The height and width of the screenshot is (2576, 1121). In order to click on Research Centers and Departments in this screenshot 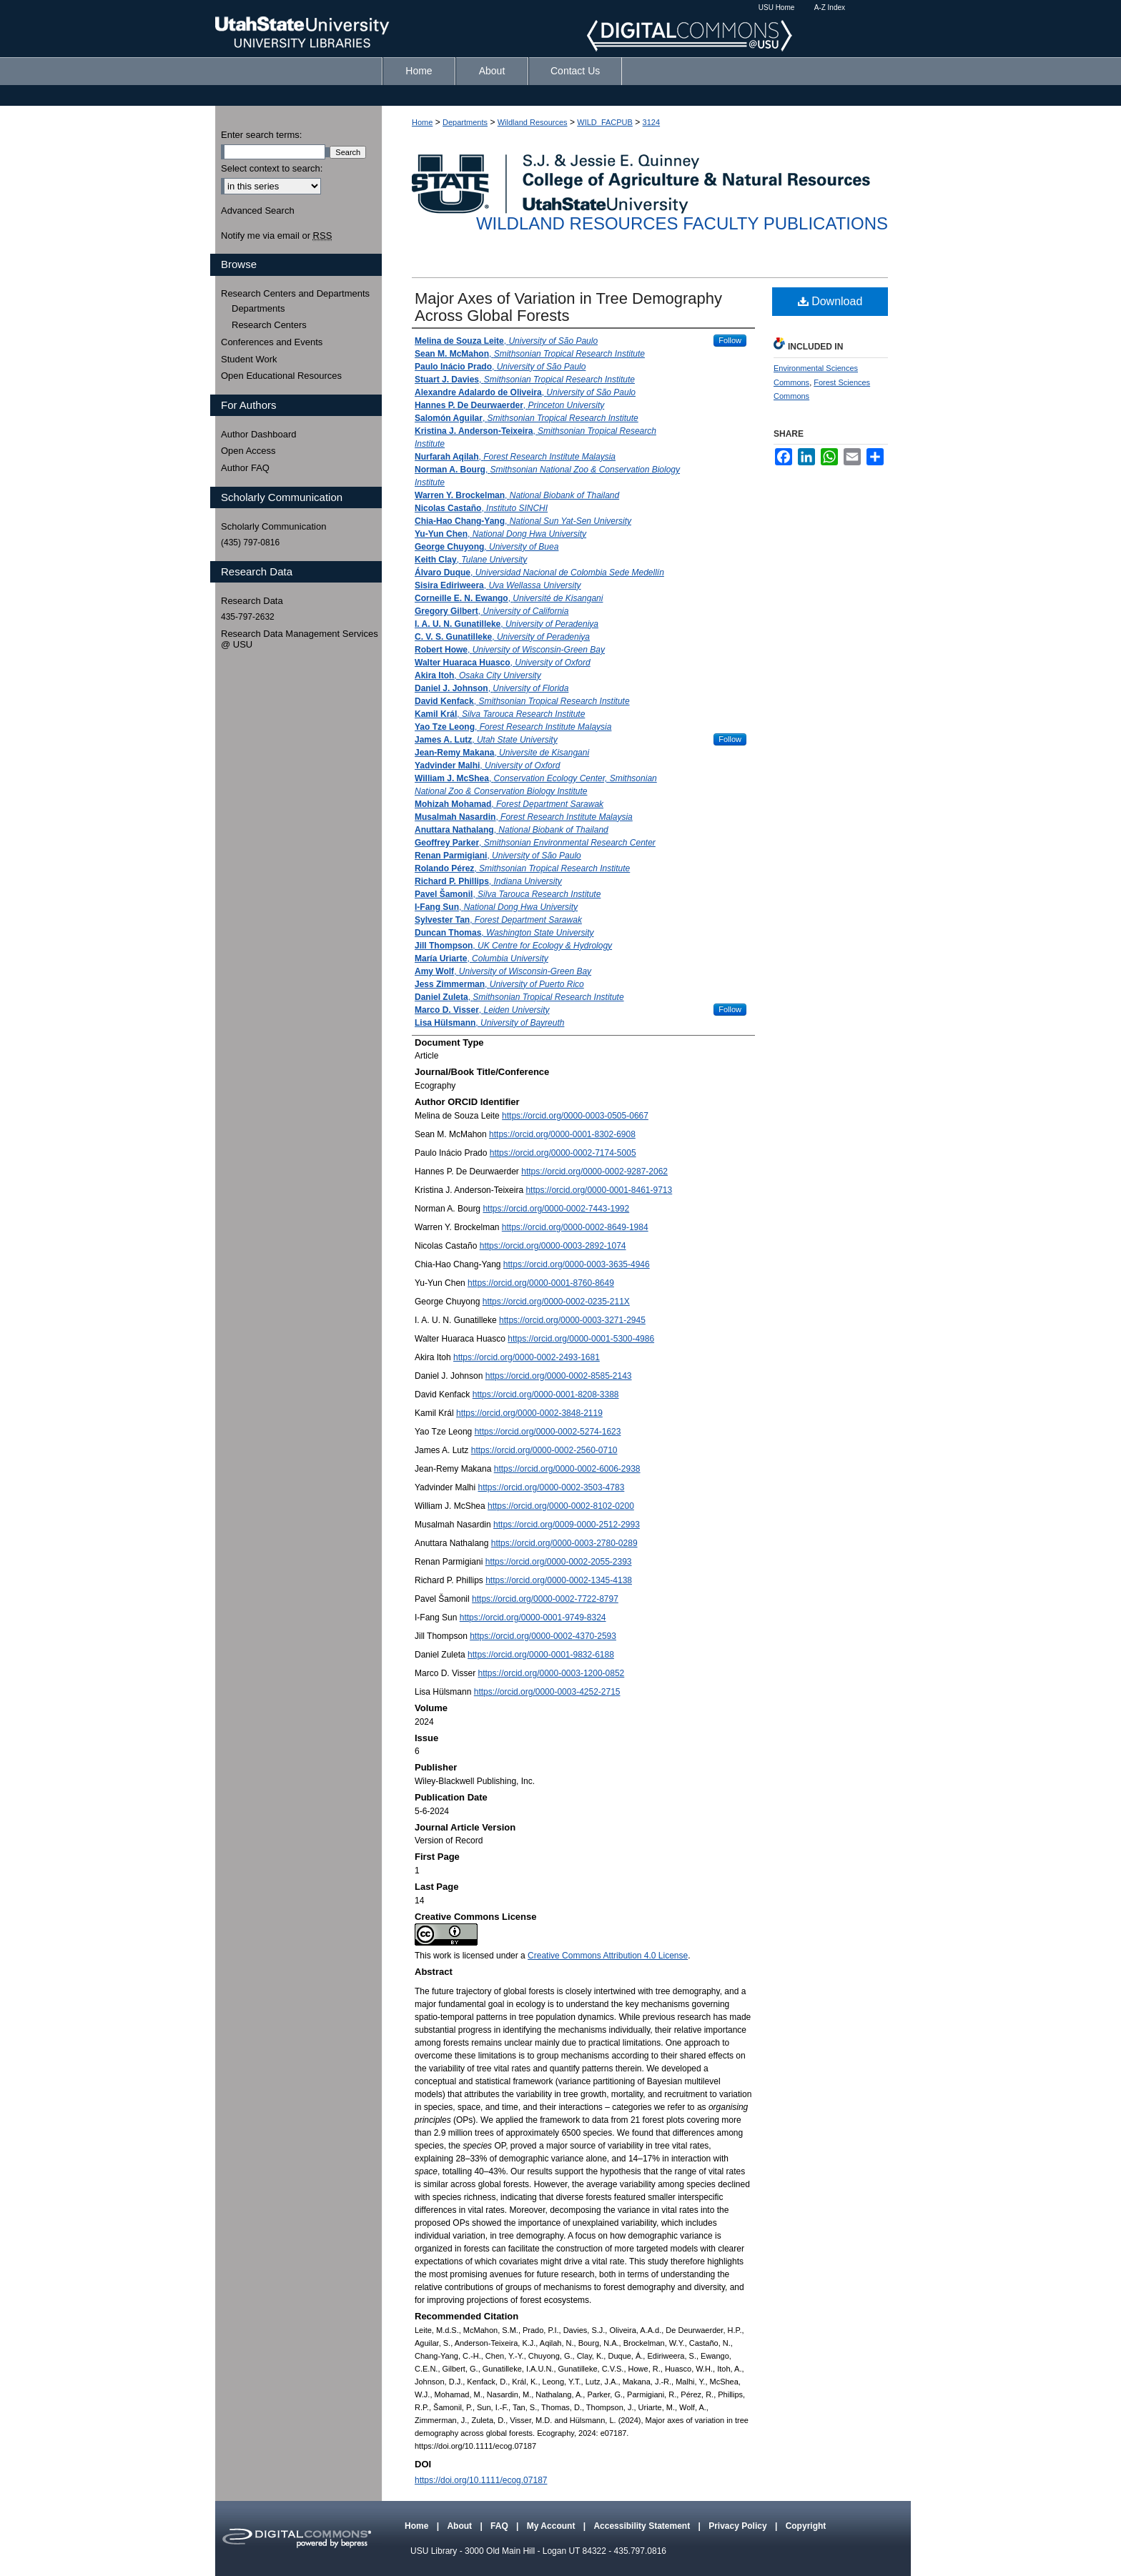, I will do `click(295, 293)`.